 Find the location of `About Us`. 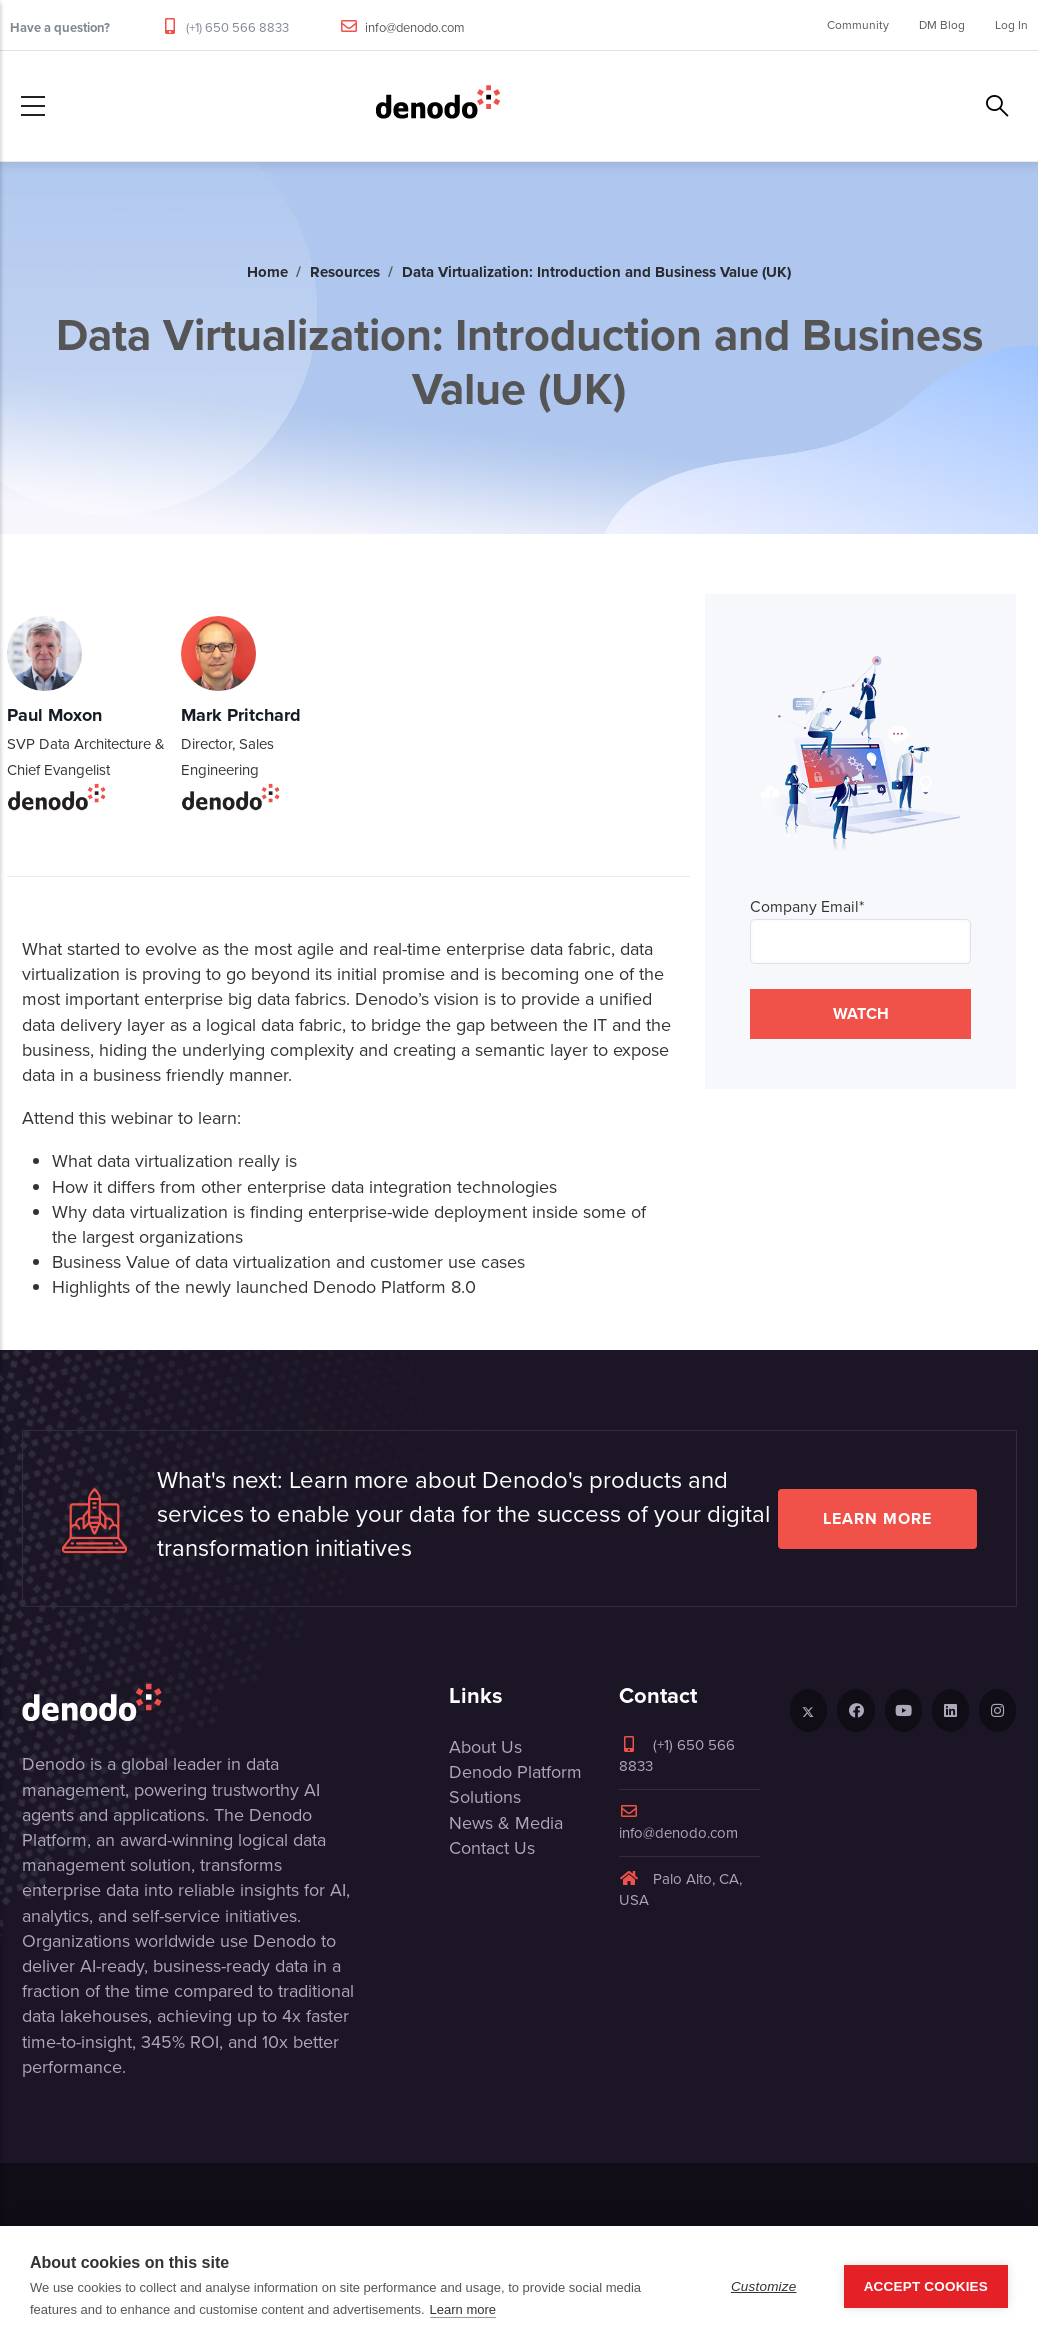

About Us is located at coordinates (485, 1747).